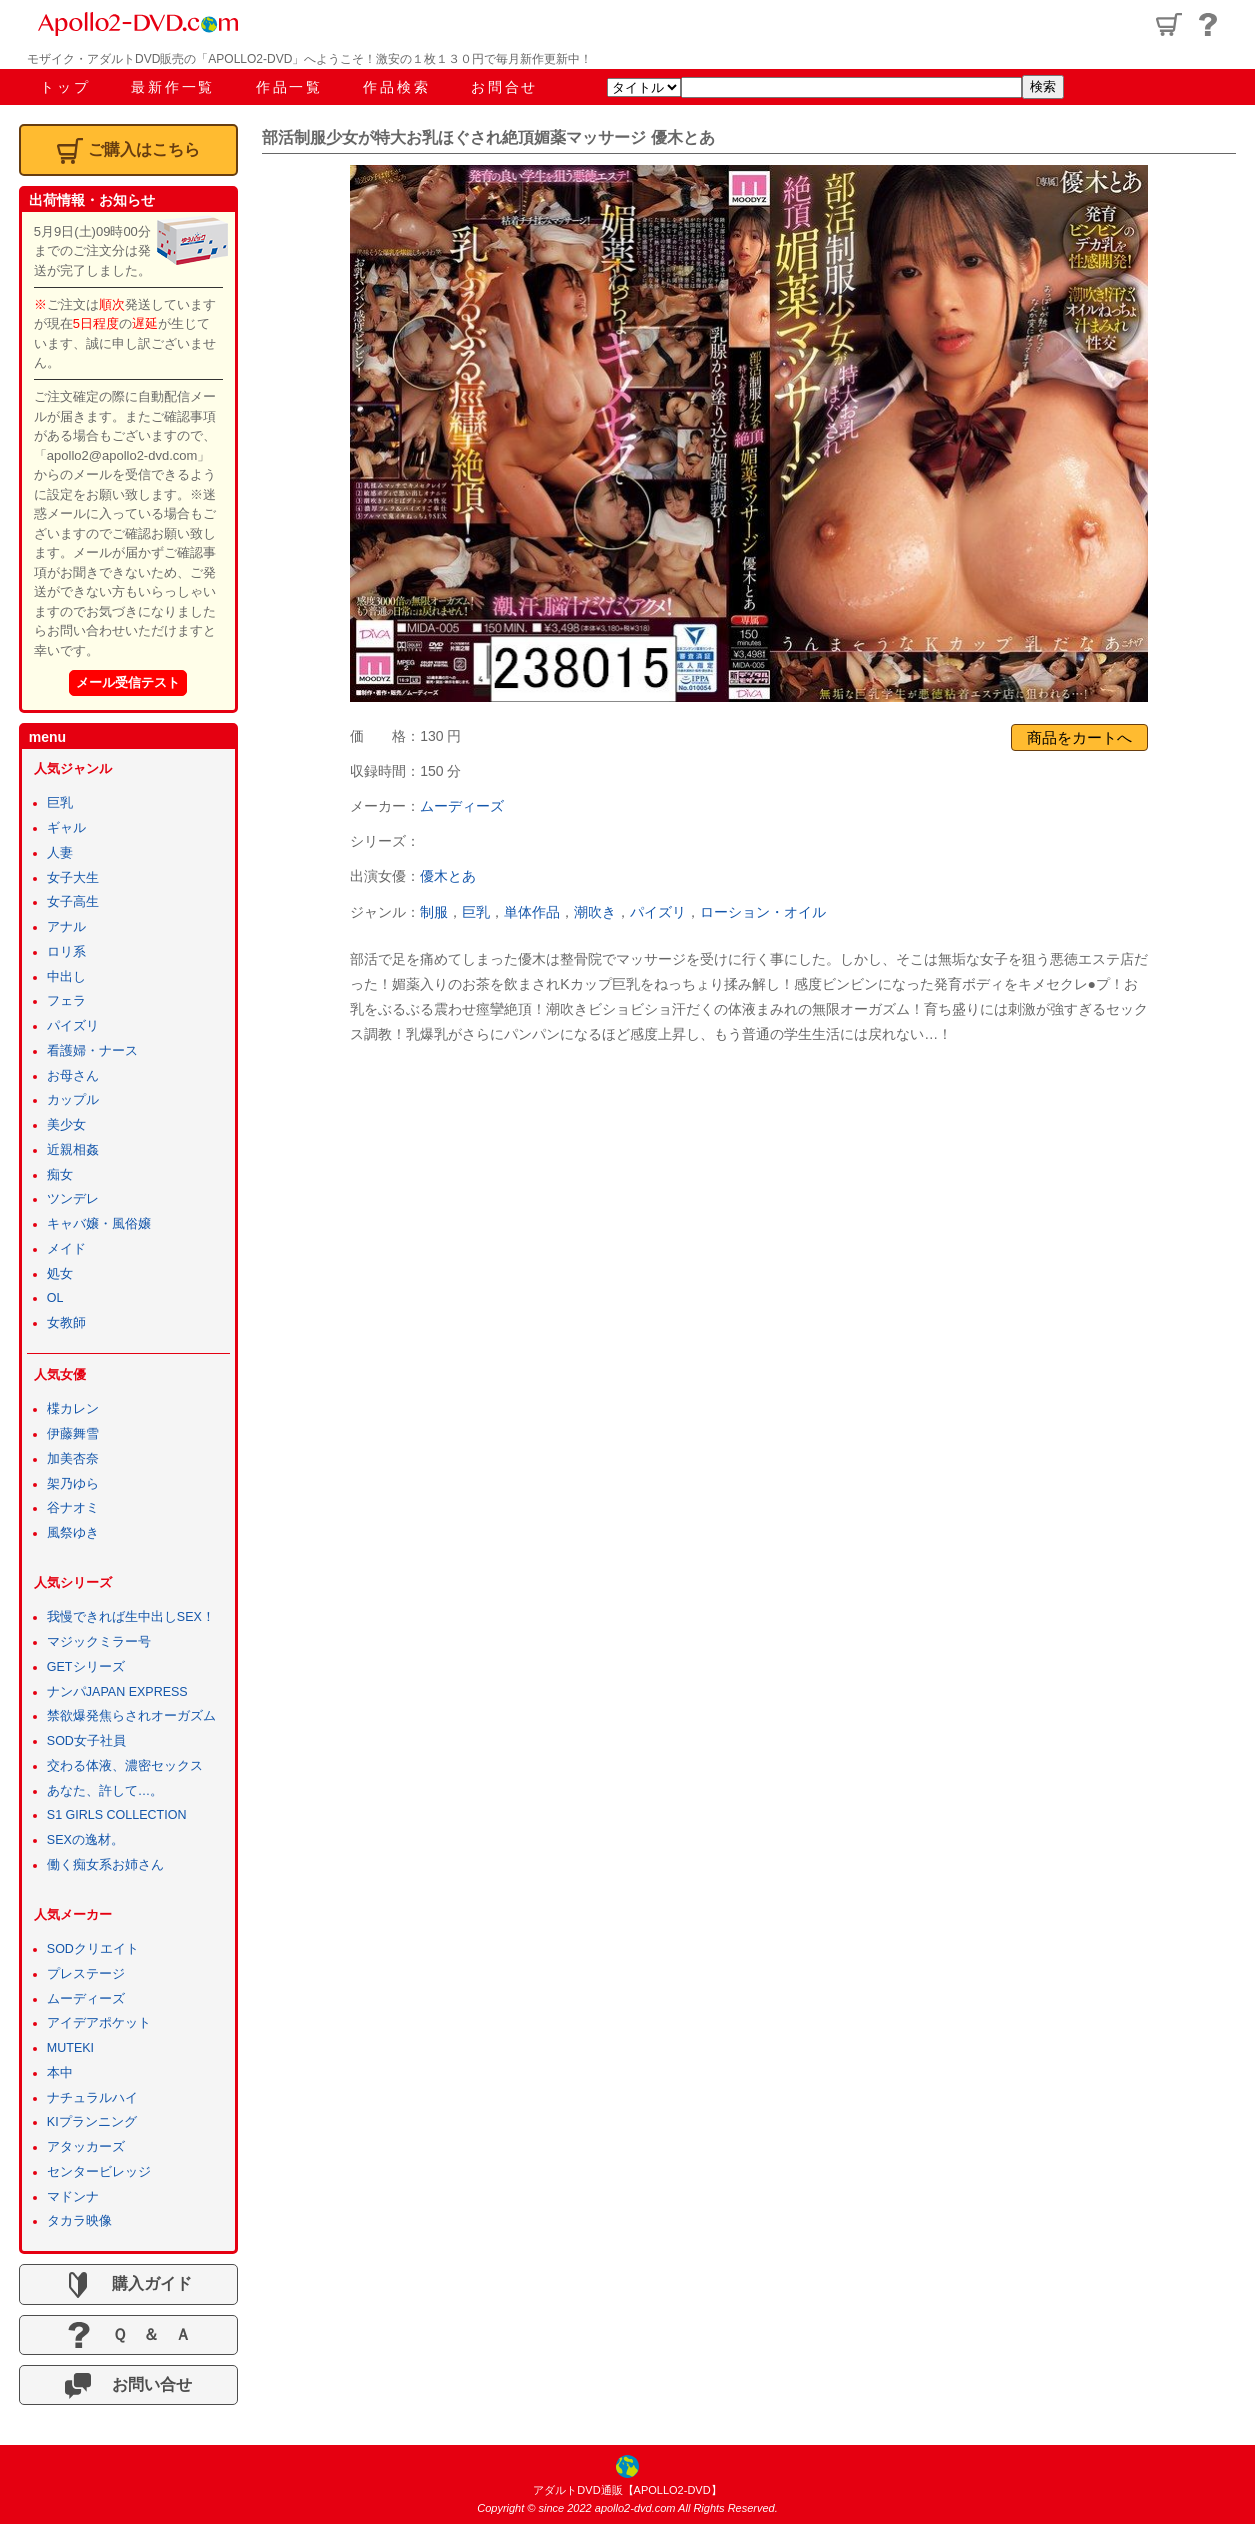 The height and width of the screenshot is (2524, 1255). What do you see at coordinates (86, 1741) in the screenshot?
I see `SOD女子社員` at bounding box center [86, 1741].